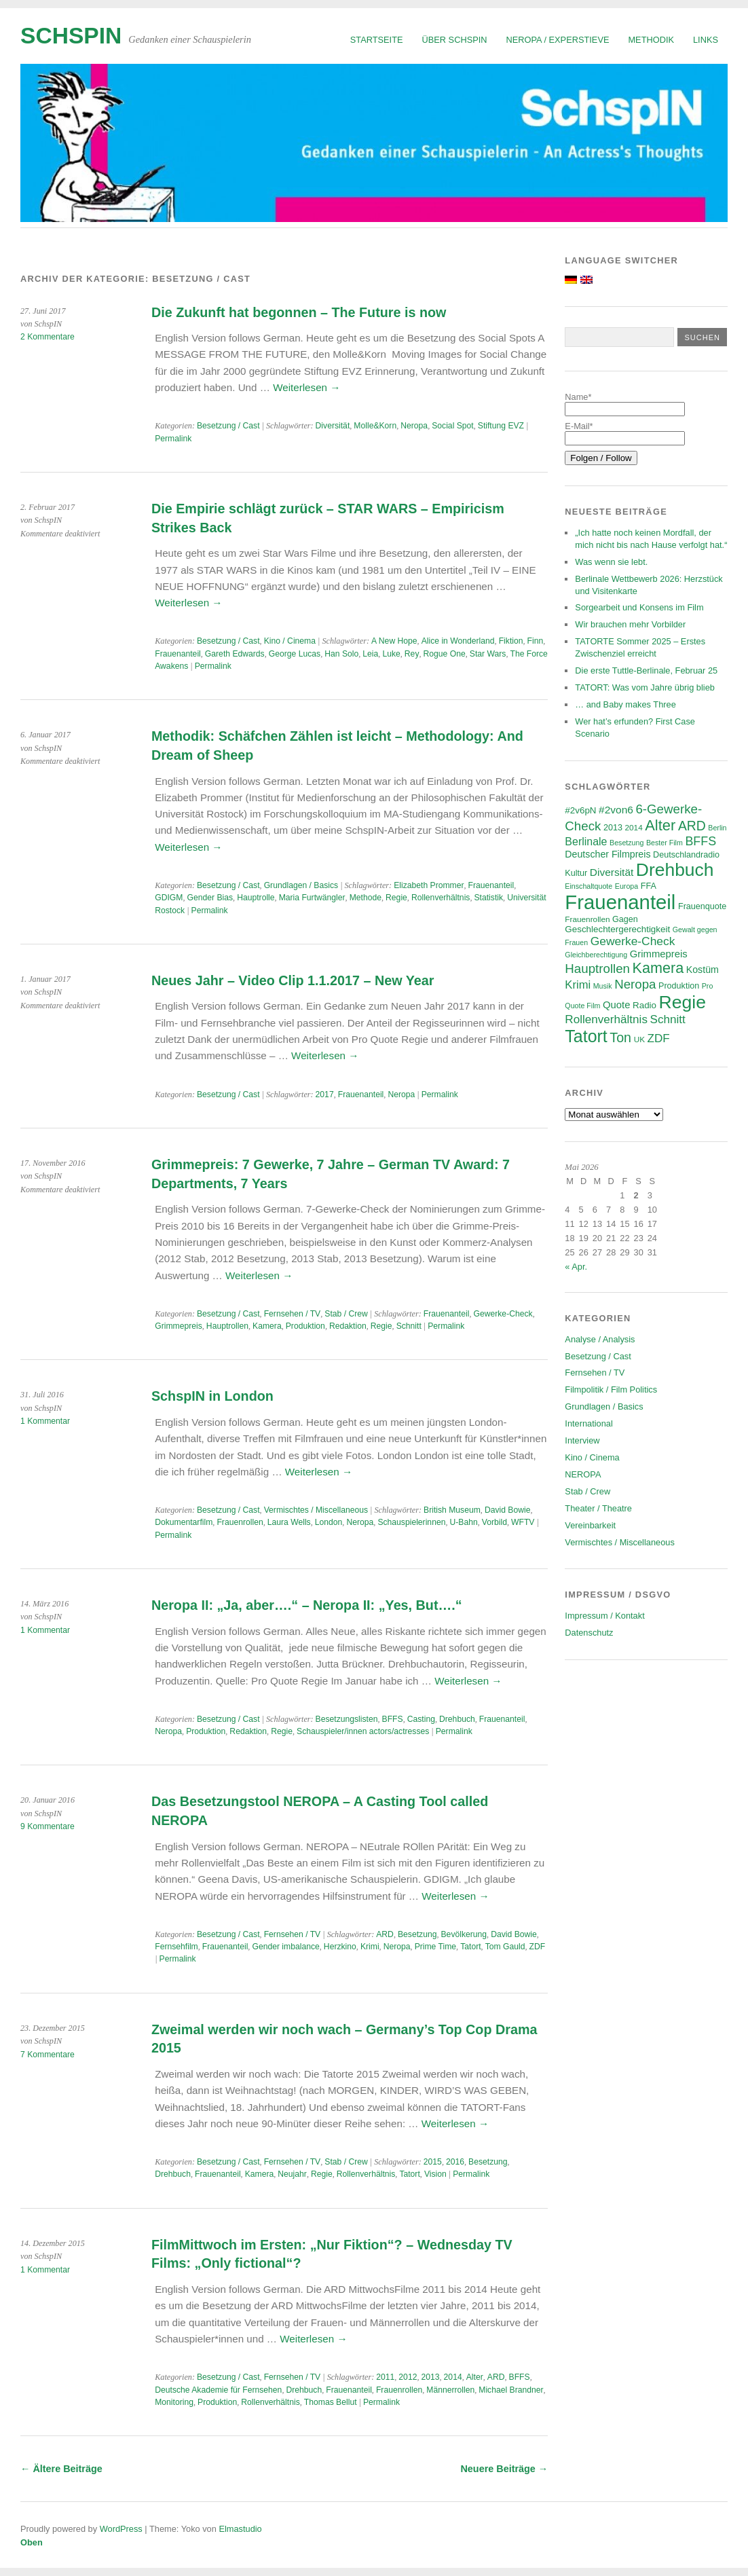  I want to click on Social Spot, so click(453, 425).